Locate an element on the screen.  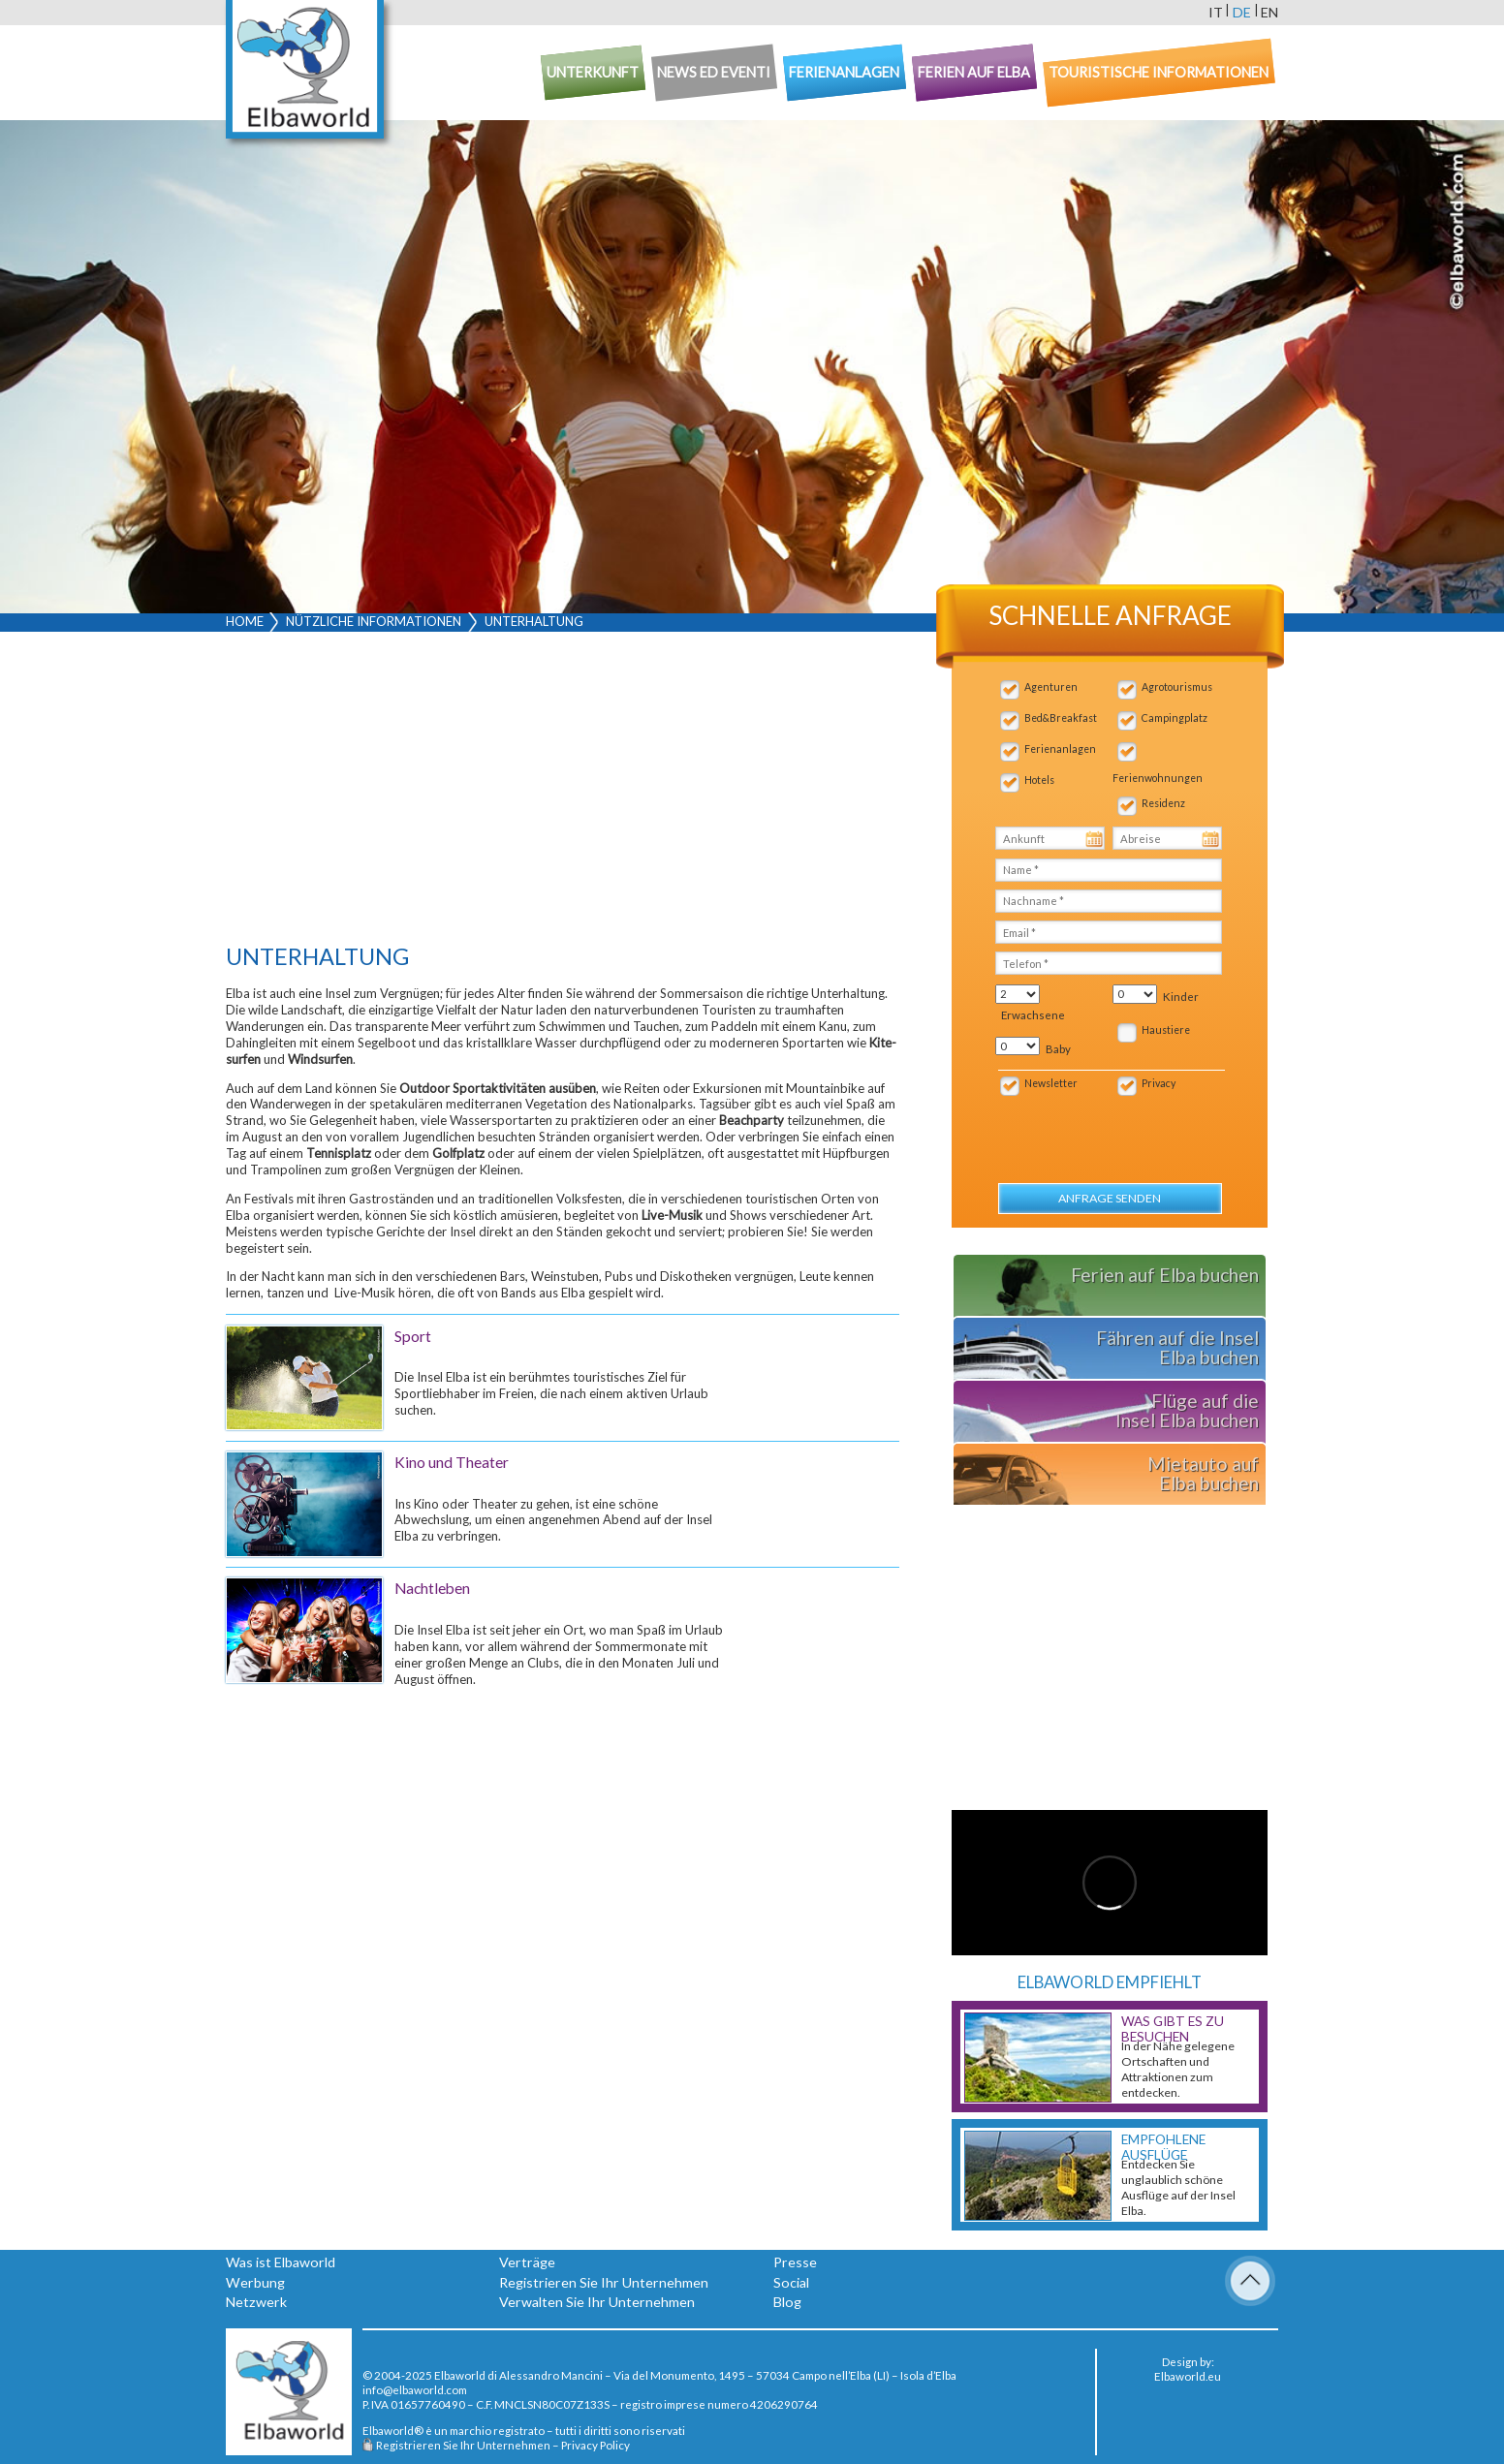
Newsletter is located at coordinates (1051, 1083).